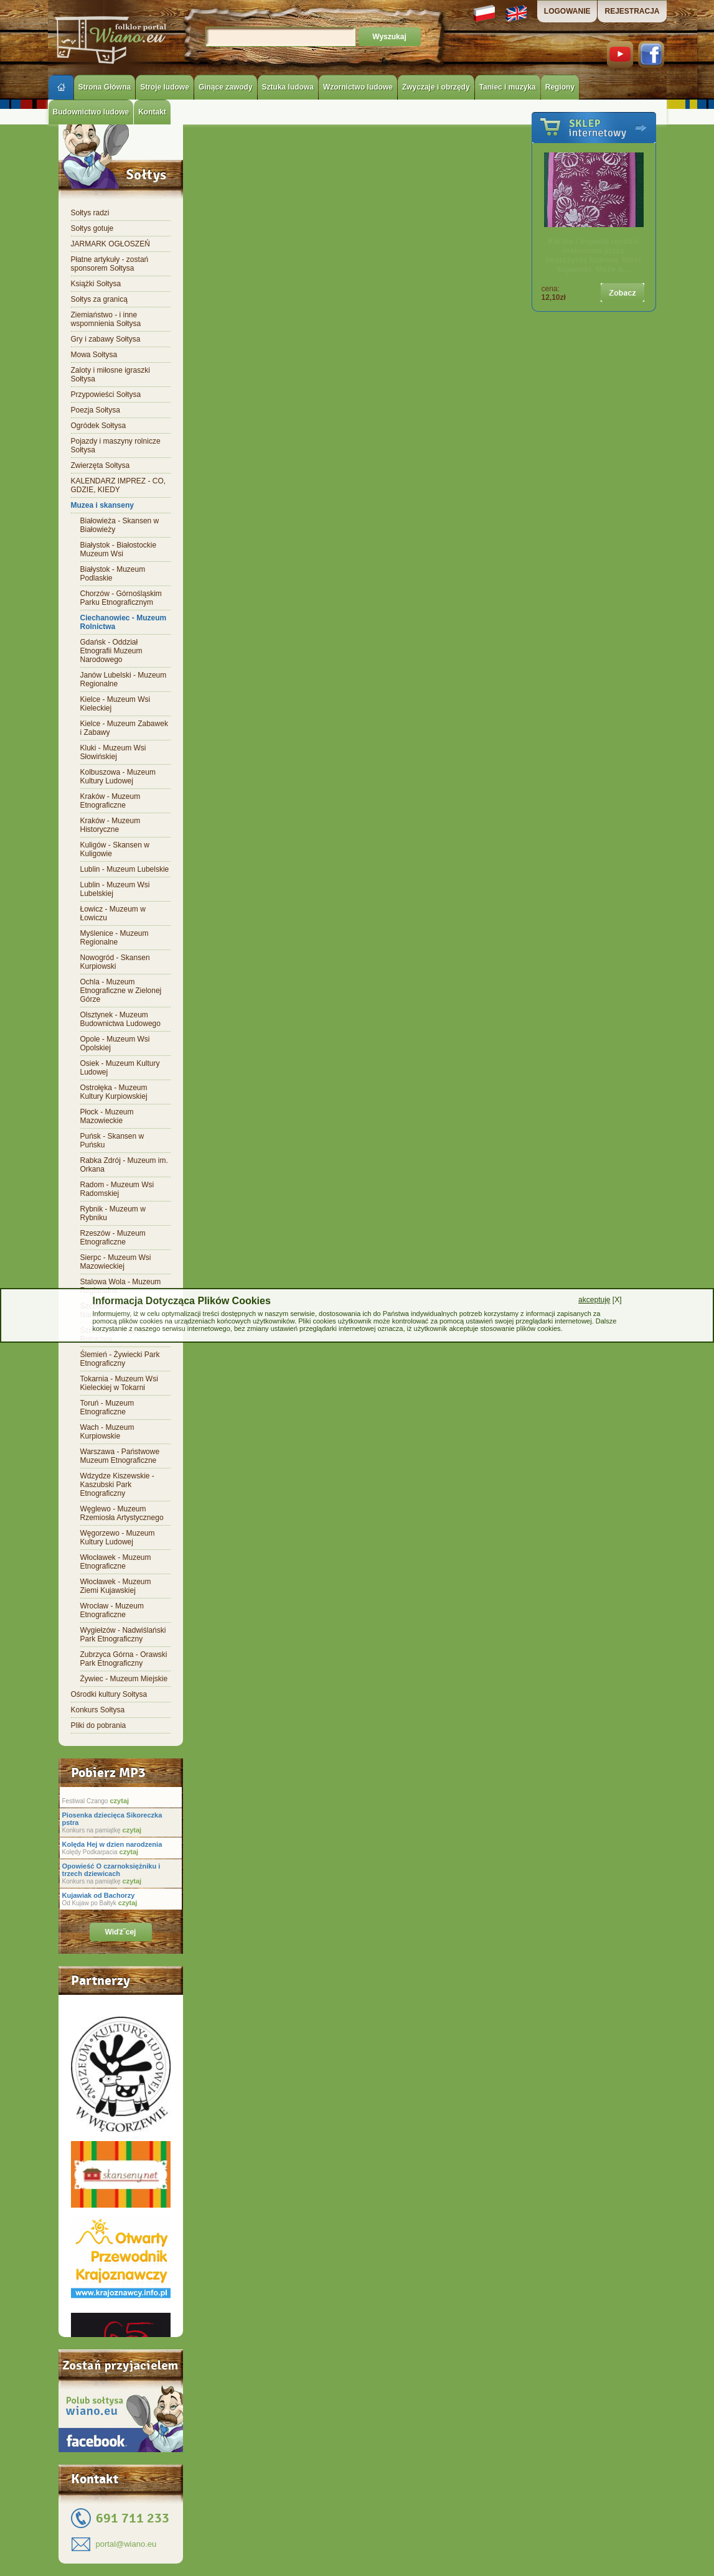 Image resolution: width=714 pixels, height=2576 pixels. I want to click on Białystok - Muzeum Podlaskie, so click(113, 573).